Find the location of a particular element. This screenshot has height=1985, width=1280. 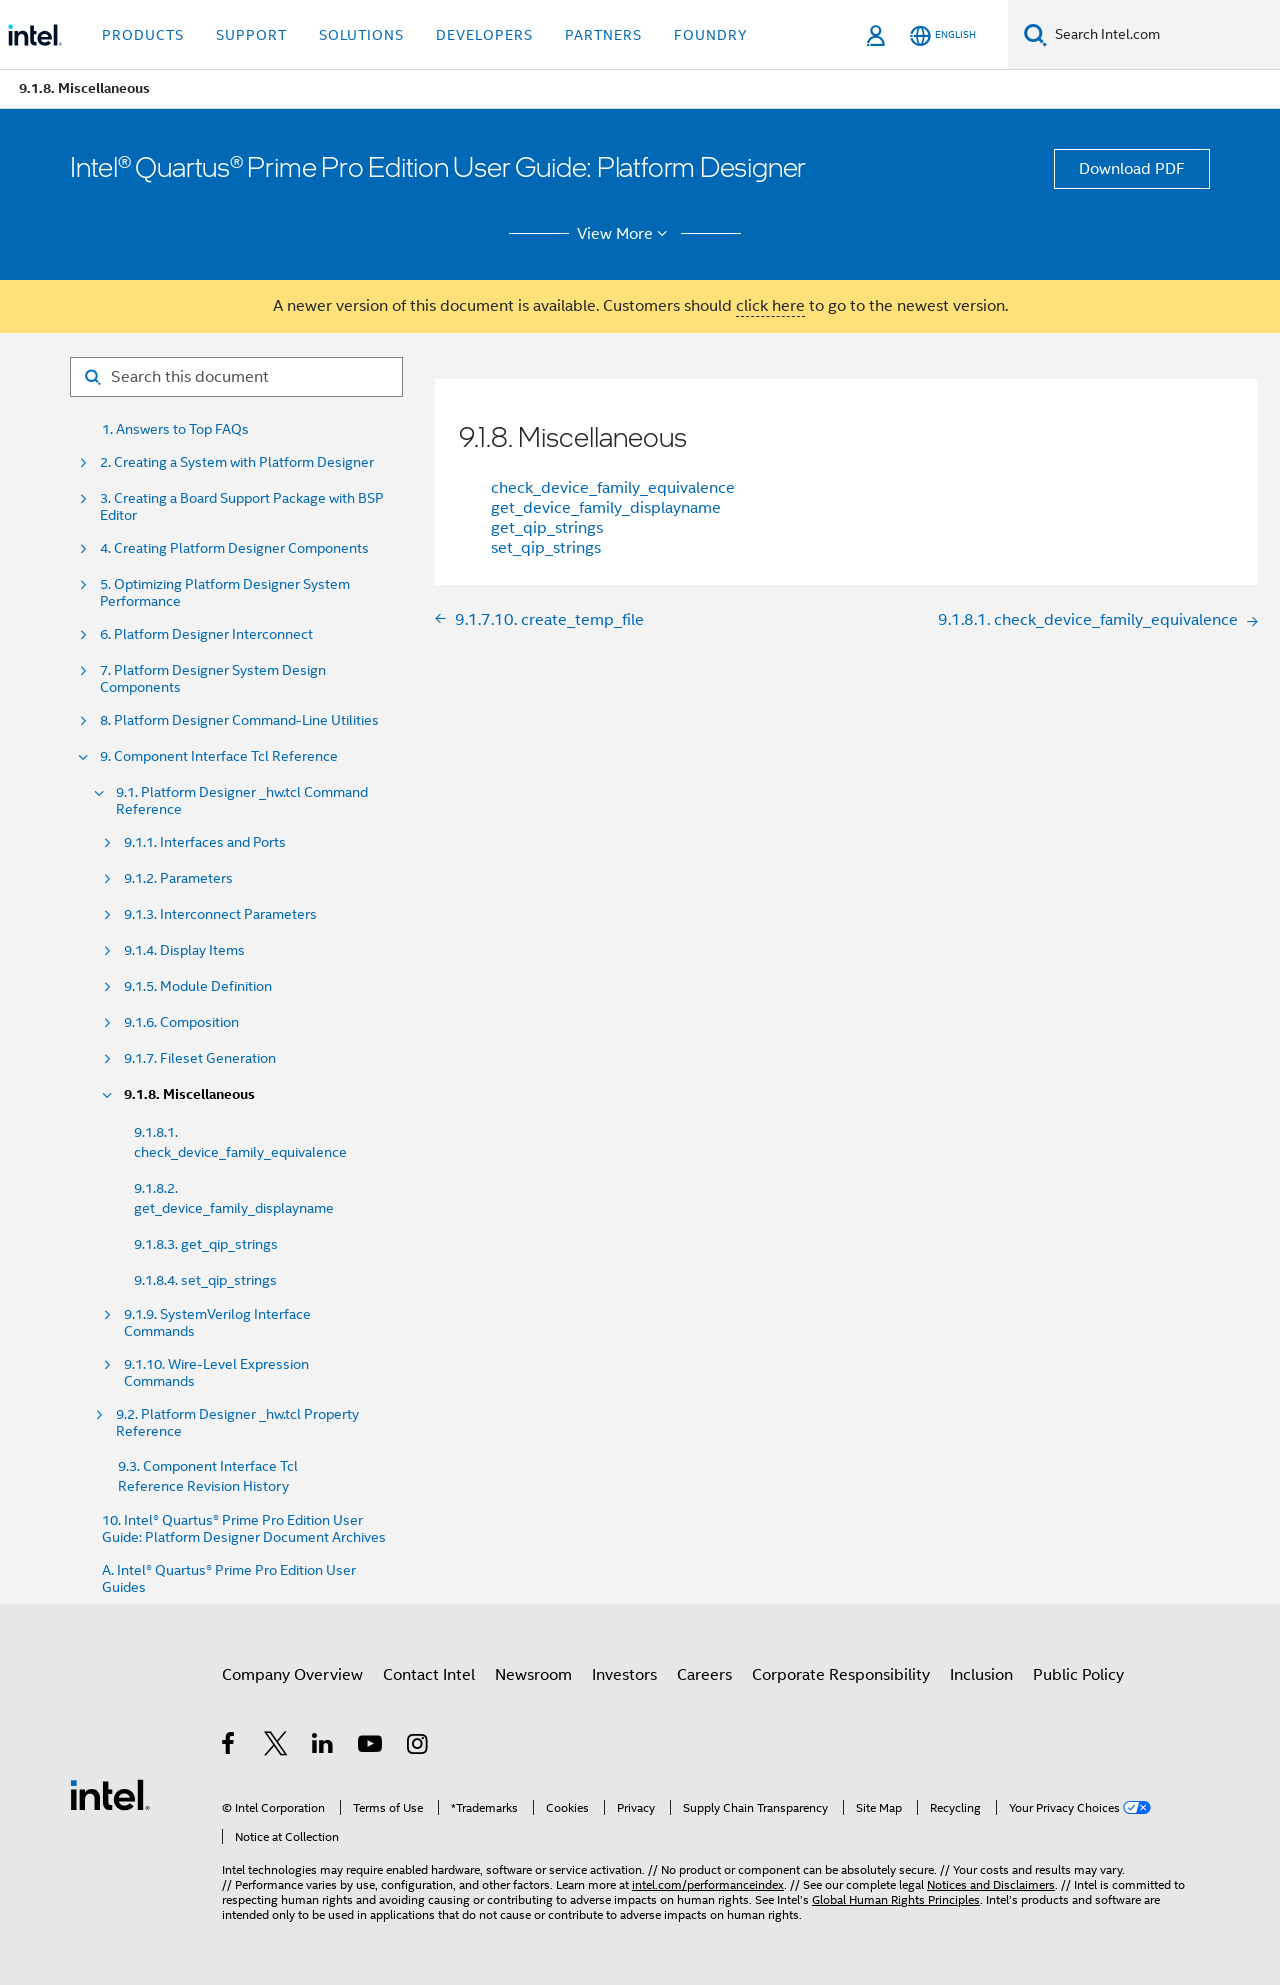

9.1.8.3. get_qip_strings is located at coordinates (206, 1244).